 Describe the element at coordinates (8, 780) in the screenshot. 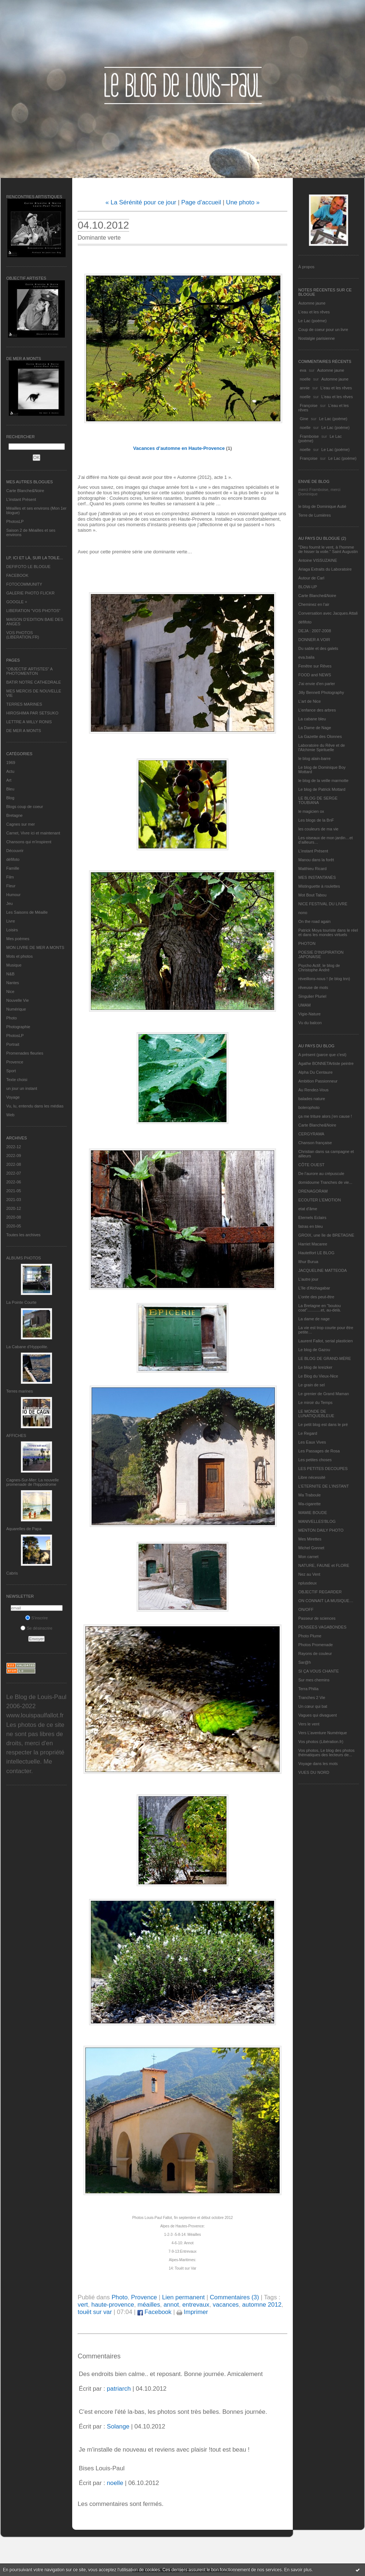

I see `Art` at that location.